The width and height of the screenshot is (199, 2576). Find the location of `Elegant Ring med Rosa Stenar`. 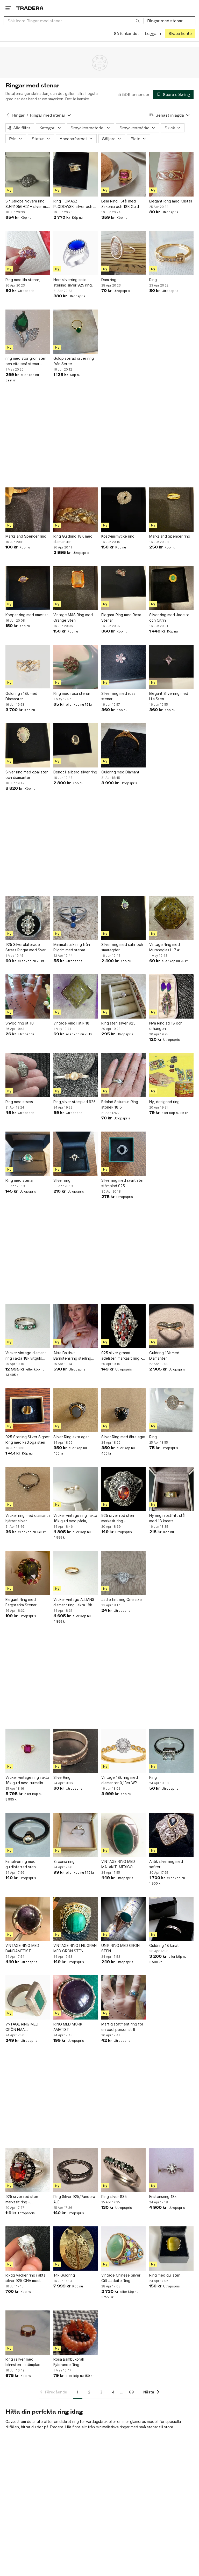

Elegant Ring med Rosa Stenar is located at coordinates (121, 617).